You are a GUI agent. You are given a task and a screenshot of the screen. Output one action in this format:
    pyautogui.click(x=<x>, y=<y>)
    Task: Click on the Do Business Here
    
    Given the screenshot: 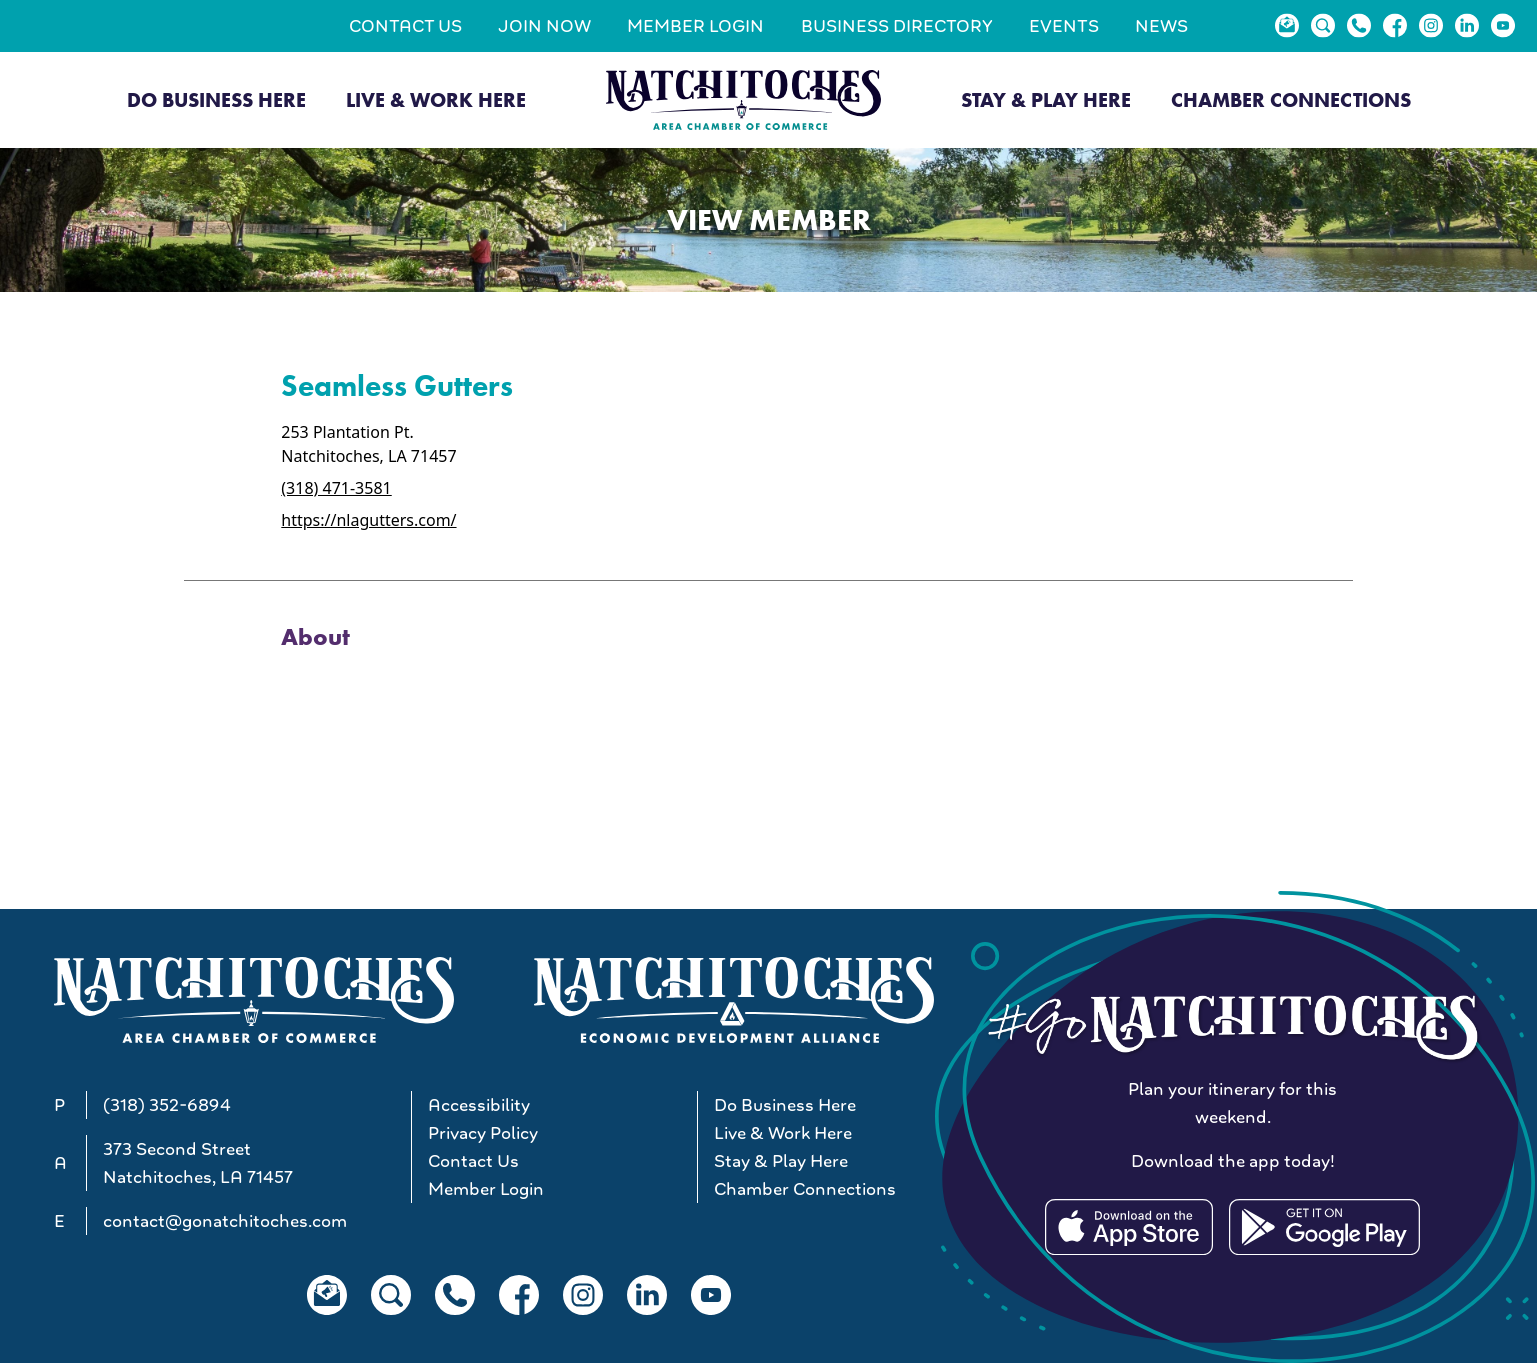 What is the action you would take?
    pyautogui.click(x=216, y=100)
    